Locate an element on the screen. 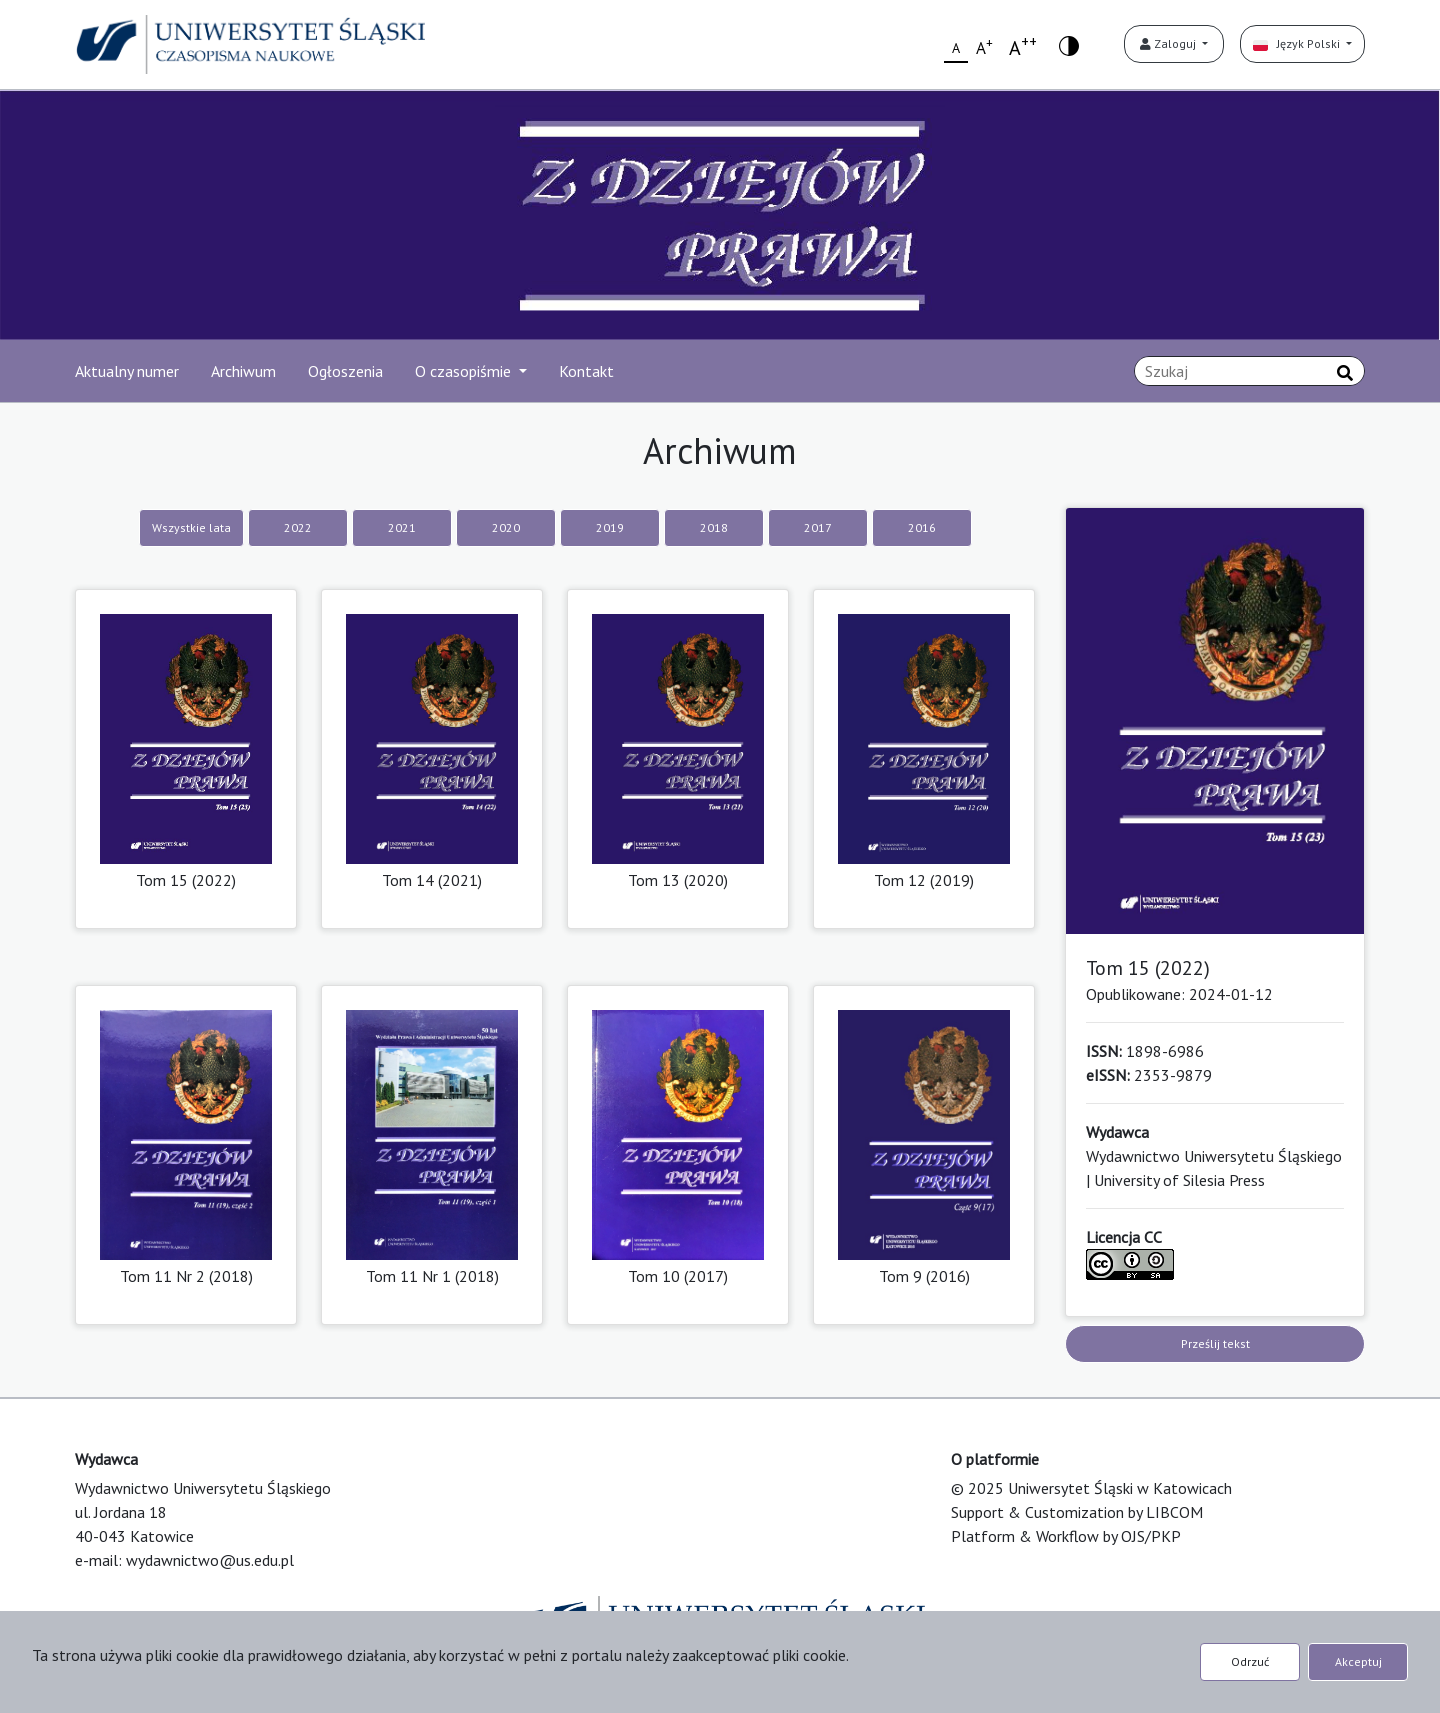  Ogłoszenia is located at coordinates (345, 371).